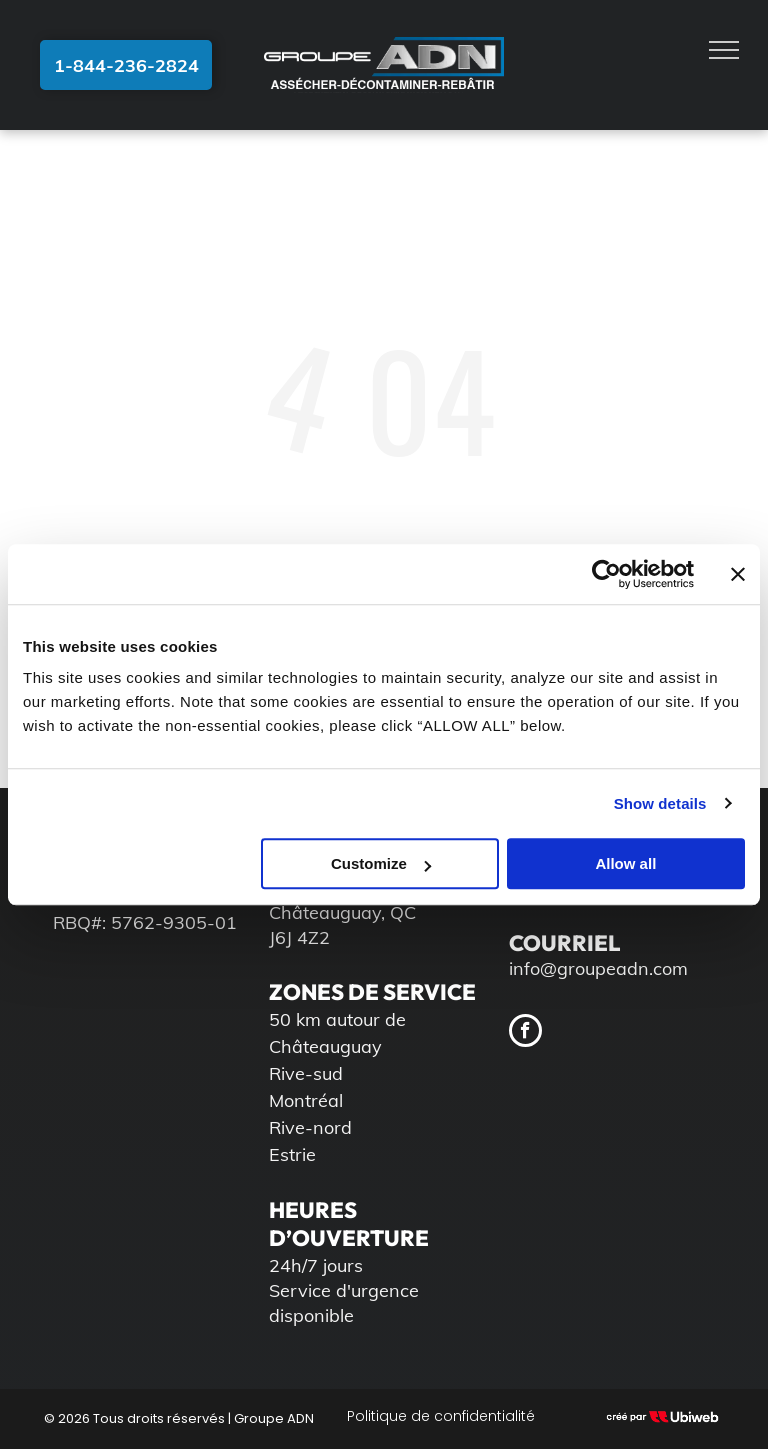 The image size is (768, 1449). Describe the element at coordinates (738, 574) in the screenshot. I see `[Close banner]` at that location.